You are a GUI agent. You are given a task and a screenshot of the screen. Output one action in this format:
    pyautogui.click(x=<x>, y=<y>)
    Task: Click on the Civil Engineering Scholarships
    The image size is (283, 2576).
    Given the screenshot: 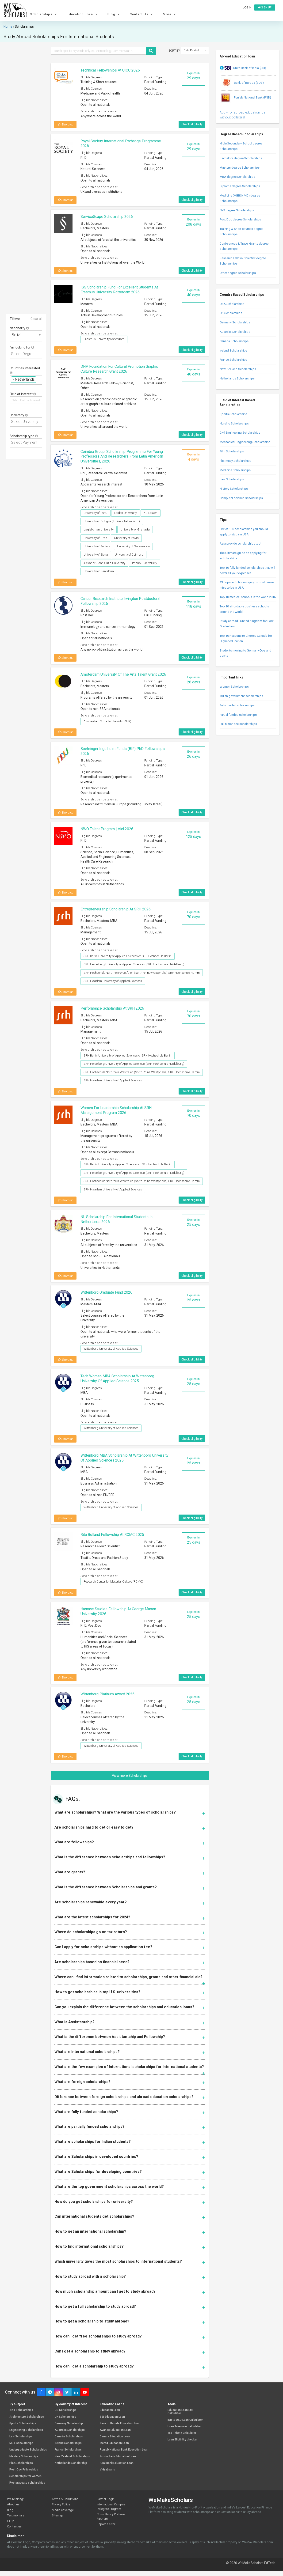 What is the action you would take?
    pyautogui.click(x=240, y=432)
    